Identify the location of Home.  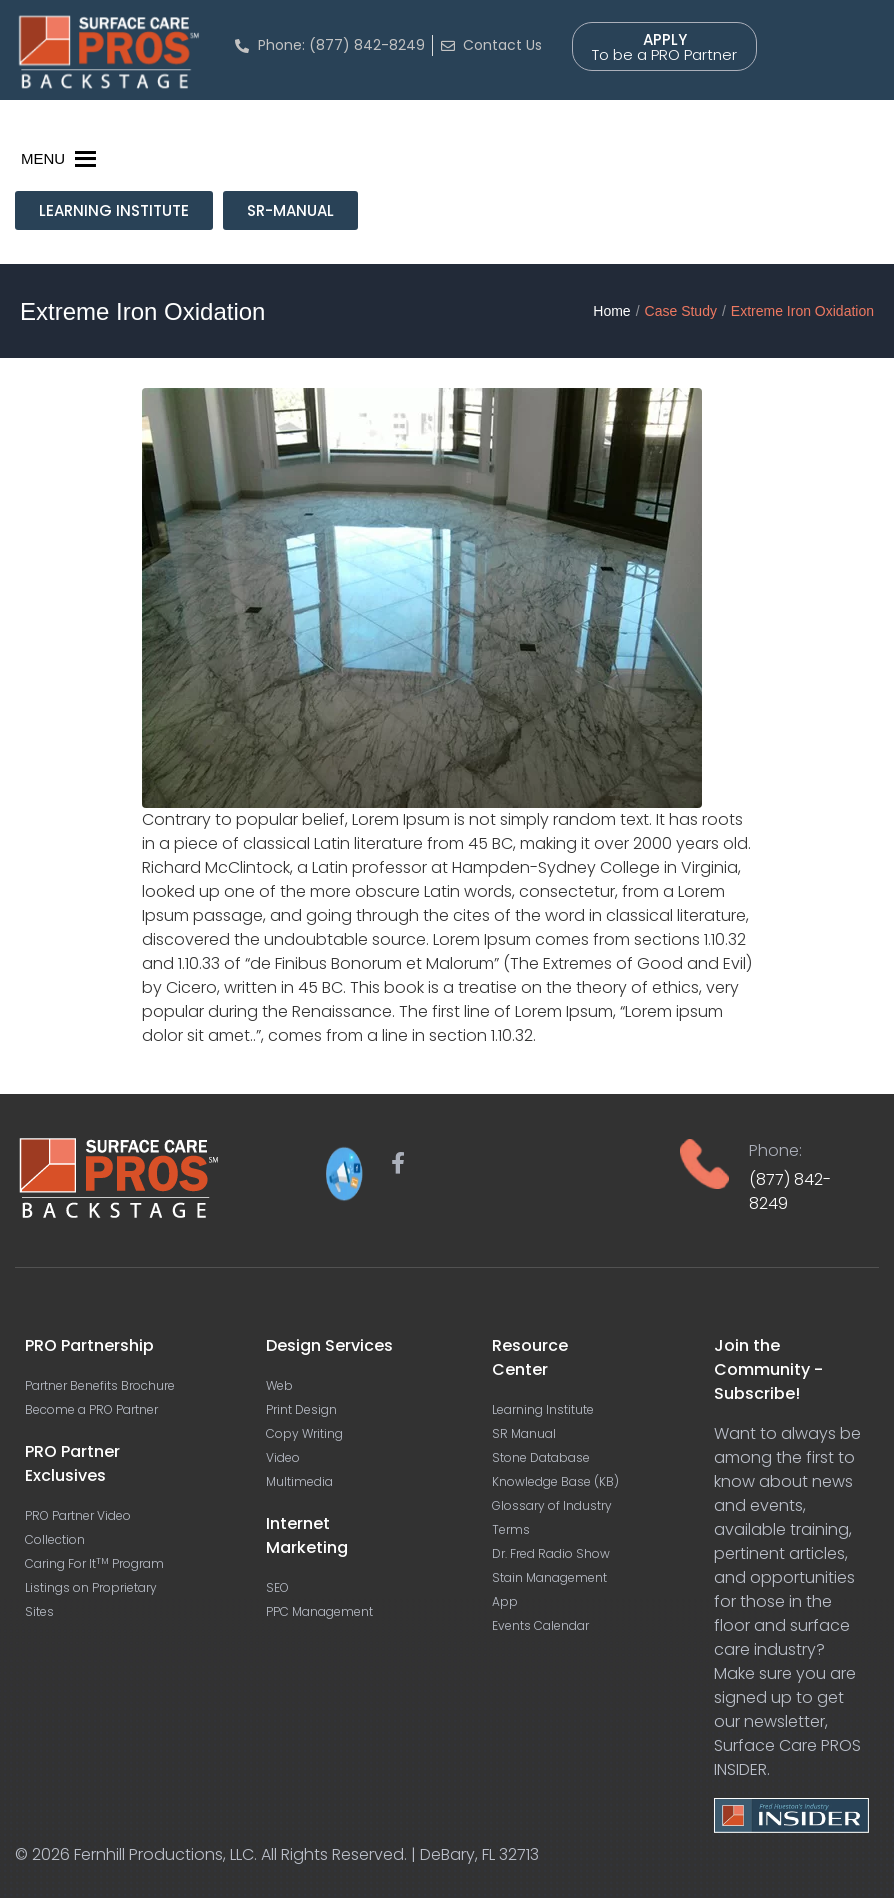
(611, 311).